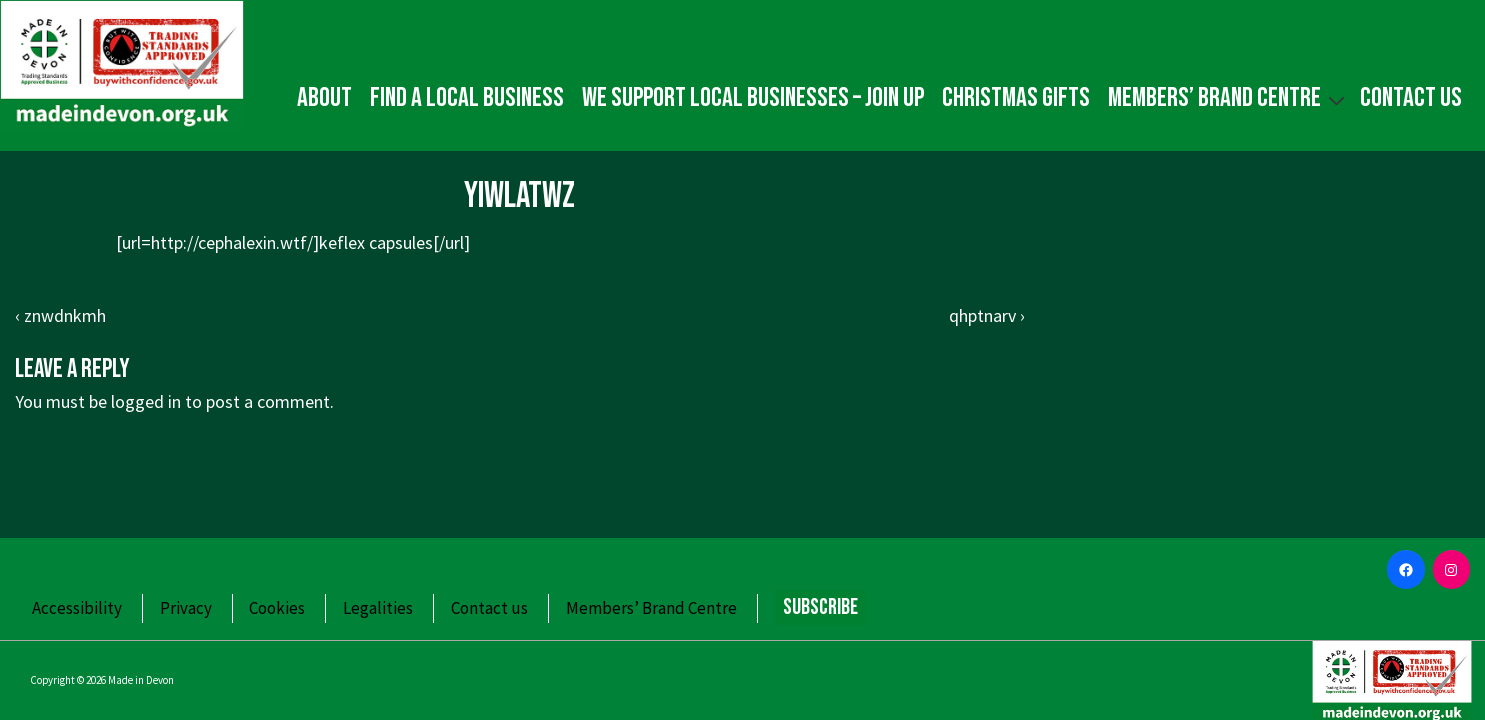 This screenshot has height=720, width=1485. I want to click on About, so click(324, 98).